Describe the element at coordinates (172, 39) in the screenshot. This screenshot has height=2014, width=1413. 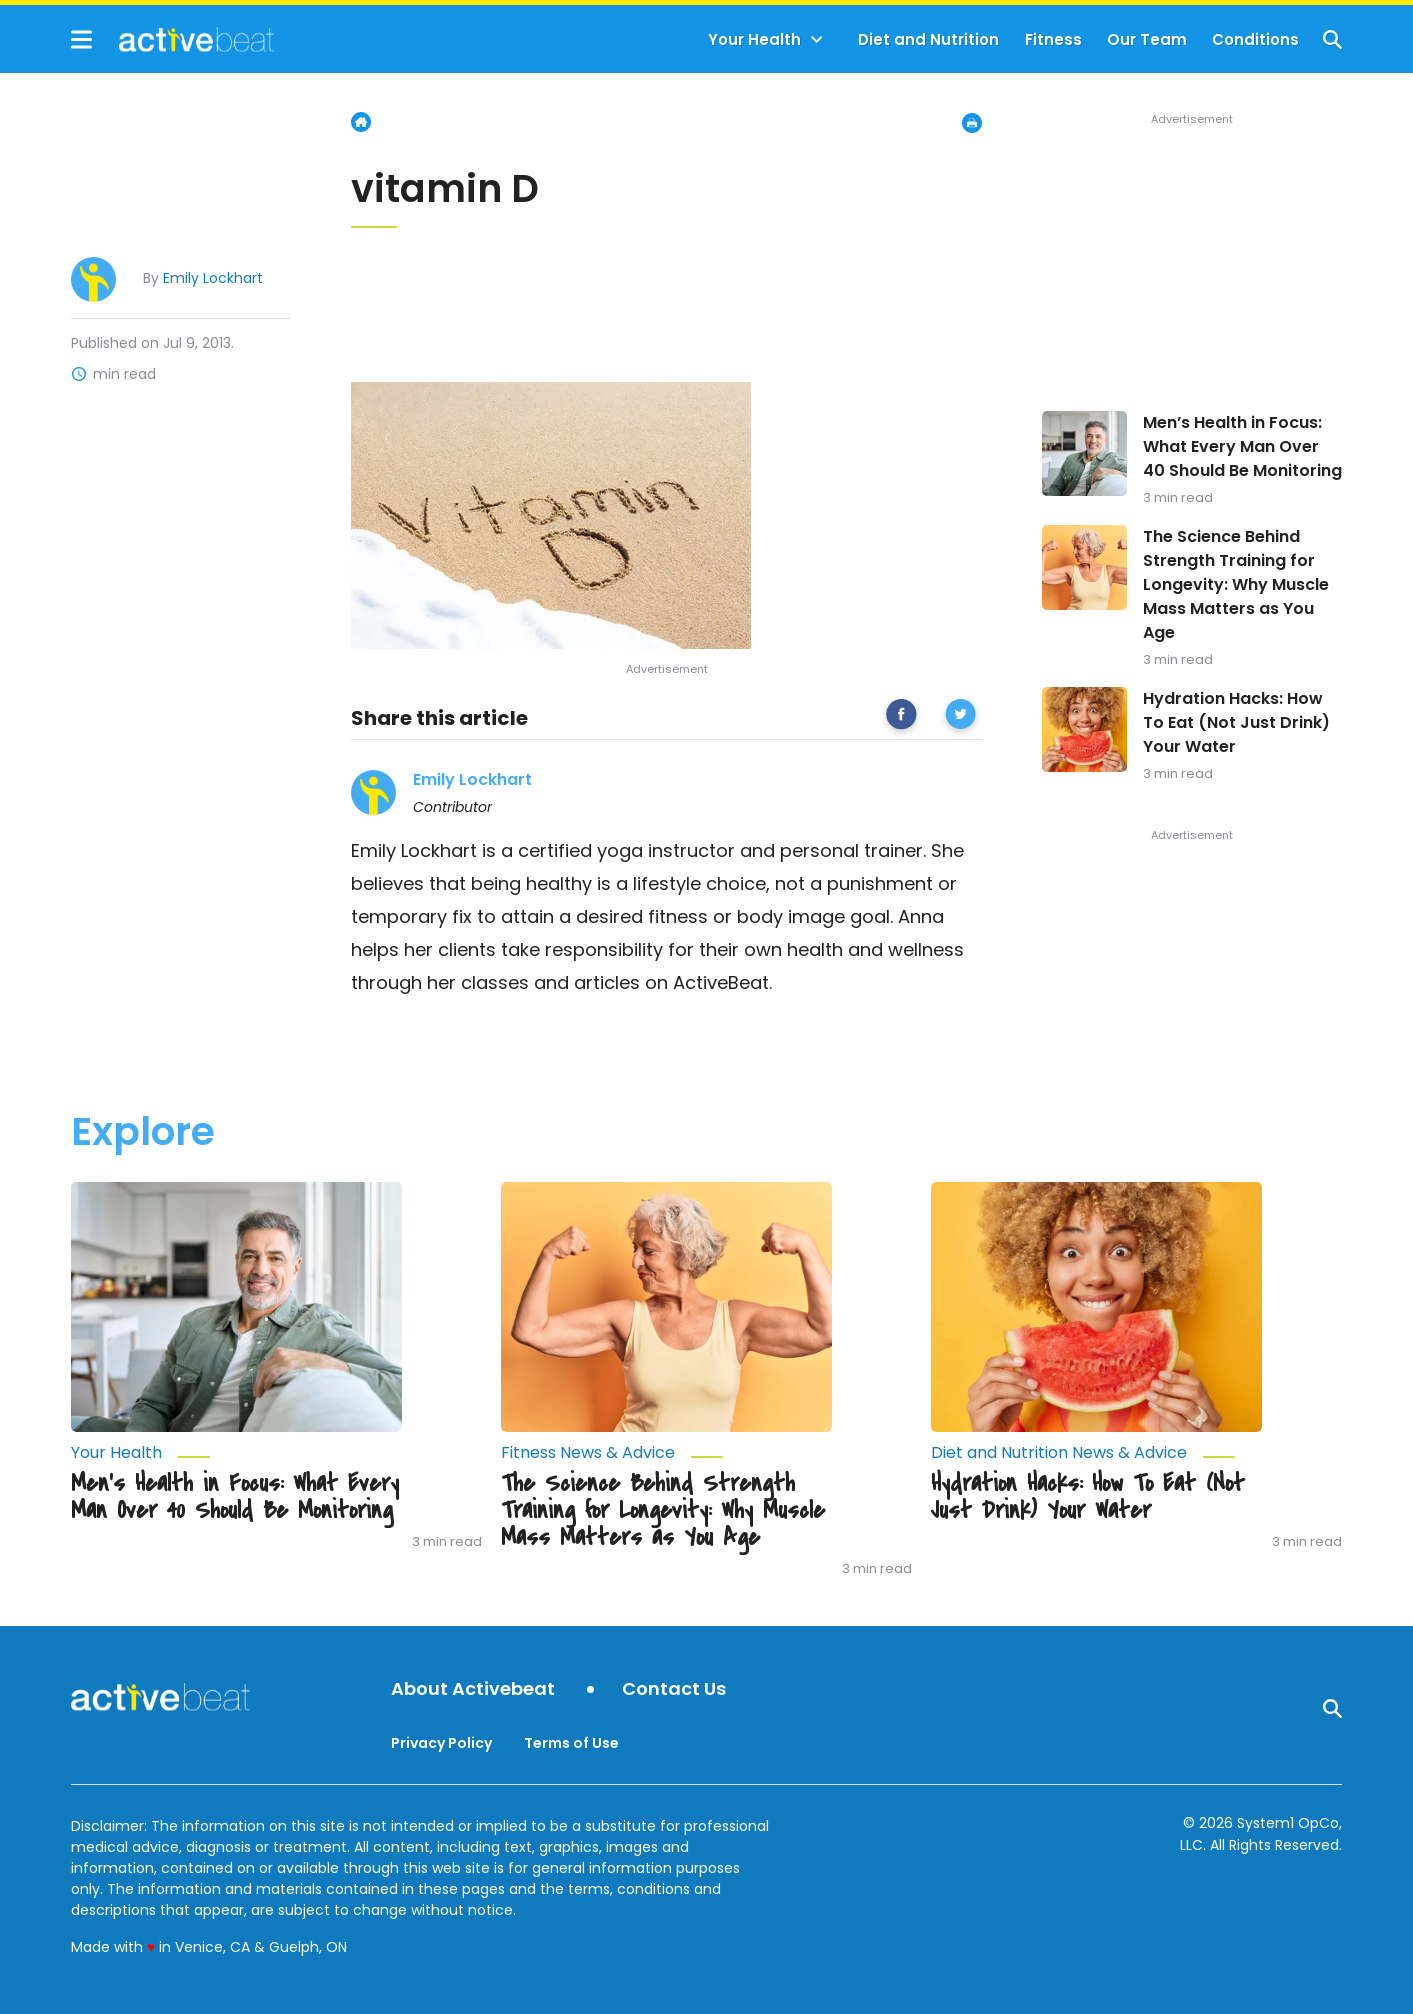
I see `[Go to ActiveBeat - Your Daily Dose of Health Headlines Homepage]` at that location.